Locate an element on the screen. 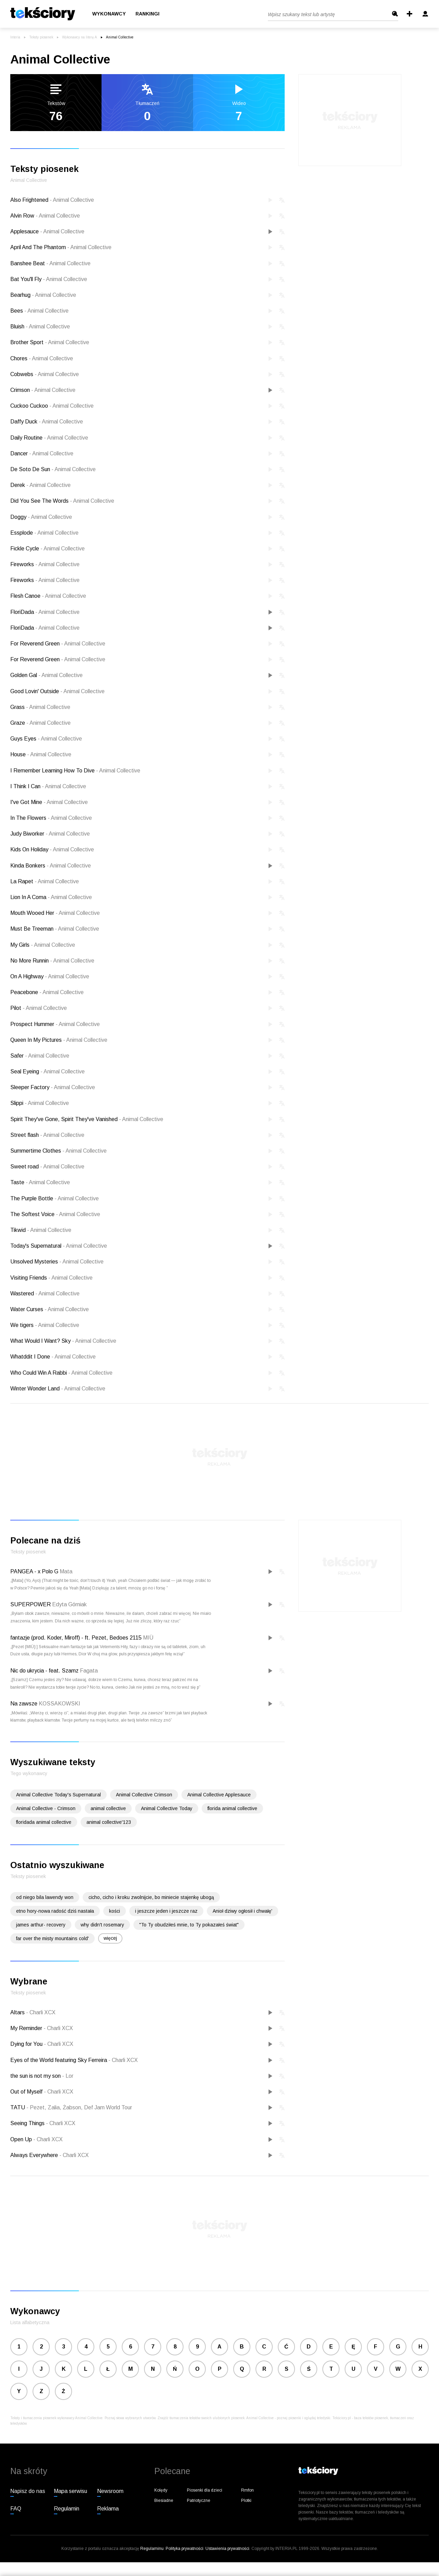 The width and height of the screenshot is (439, 2576). od niego bila lawendy won is located at coordinates (44, 1897).